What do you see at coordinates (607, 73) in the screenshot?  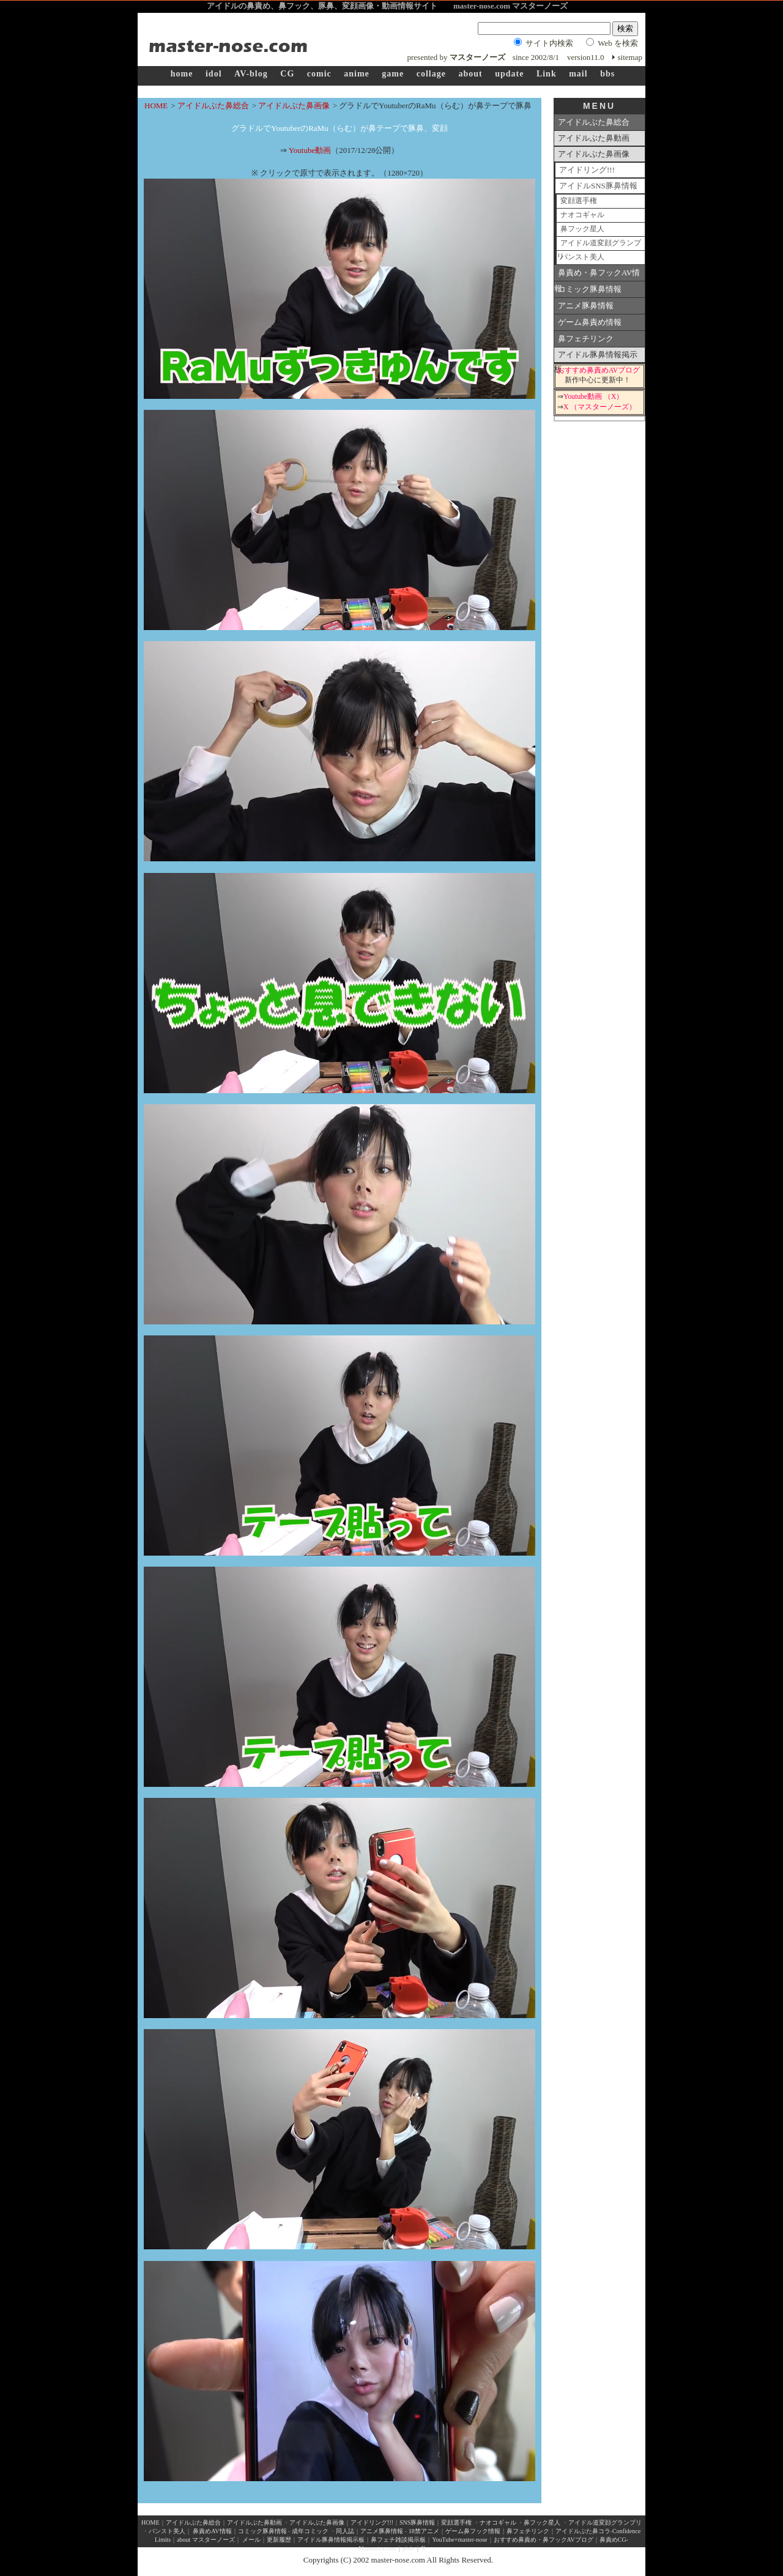 I see `bbs` at bounding box center [607, 73].